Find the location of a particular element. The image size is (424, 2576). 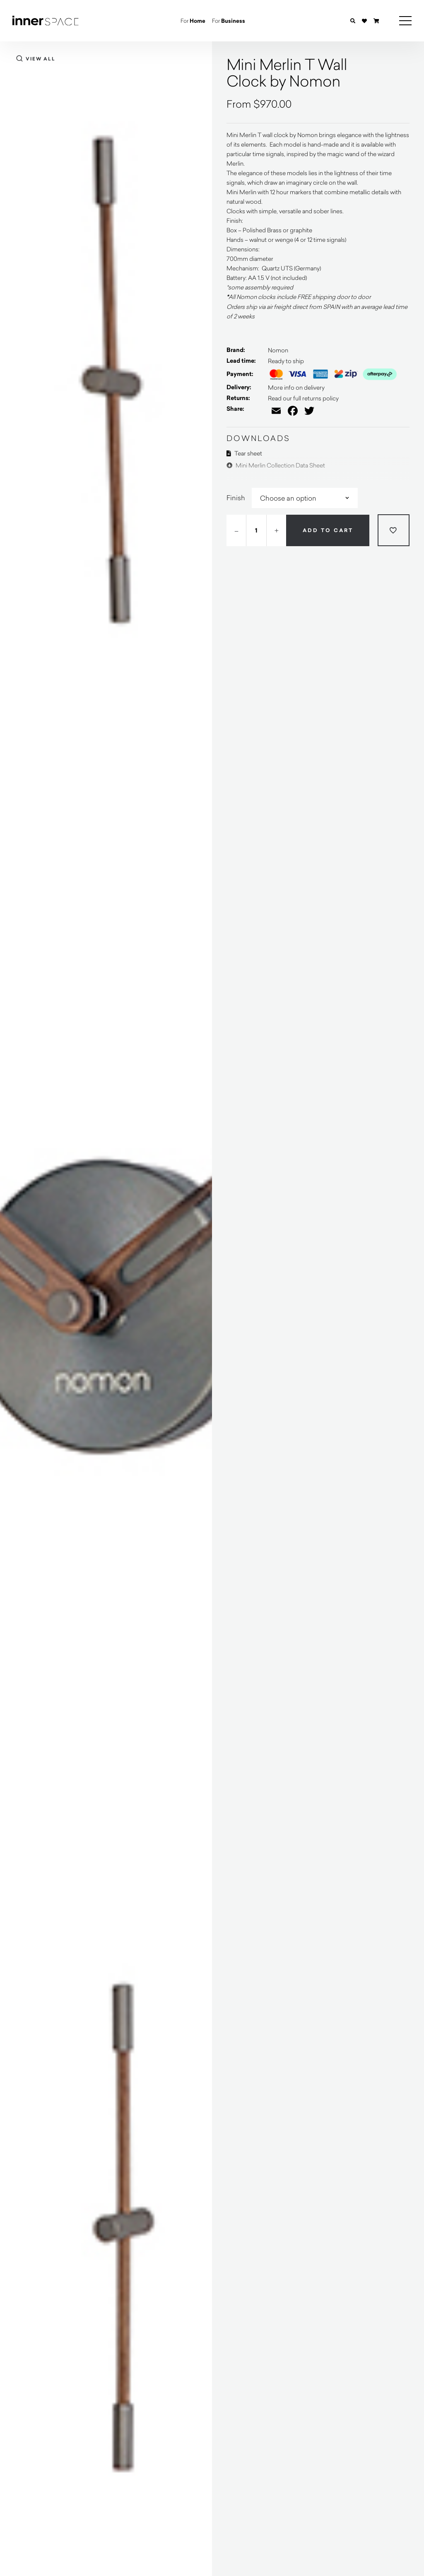

Read our full returns policy is located at coordinates (303, 398).